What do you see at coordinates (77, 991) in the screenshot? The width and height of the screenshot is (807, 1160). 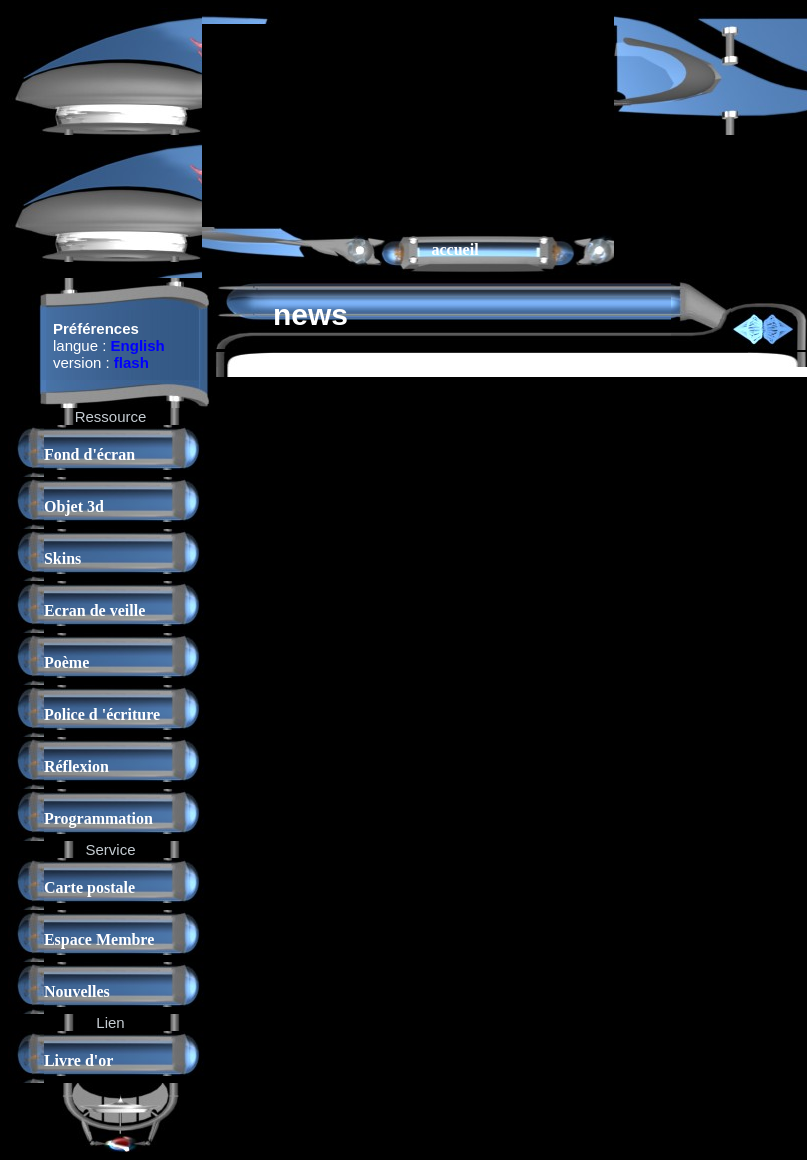 I see `Nouvelles` at bounding box center [77, 991].